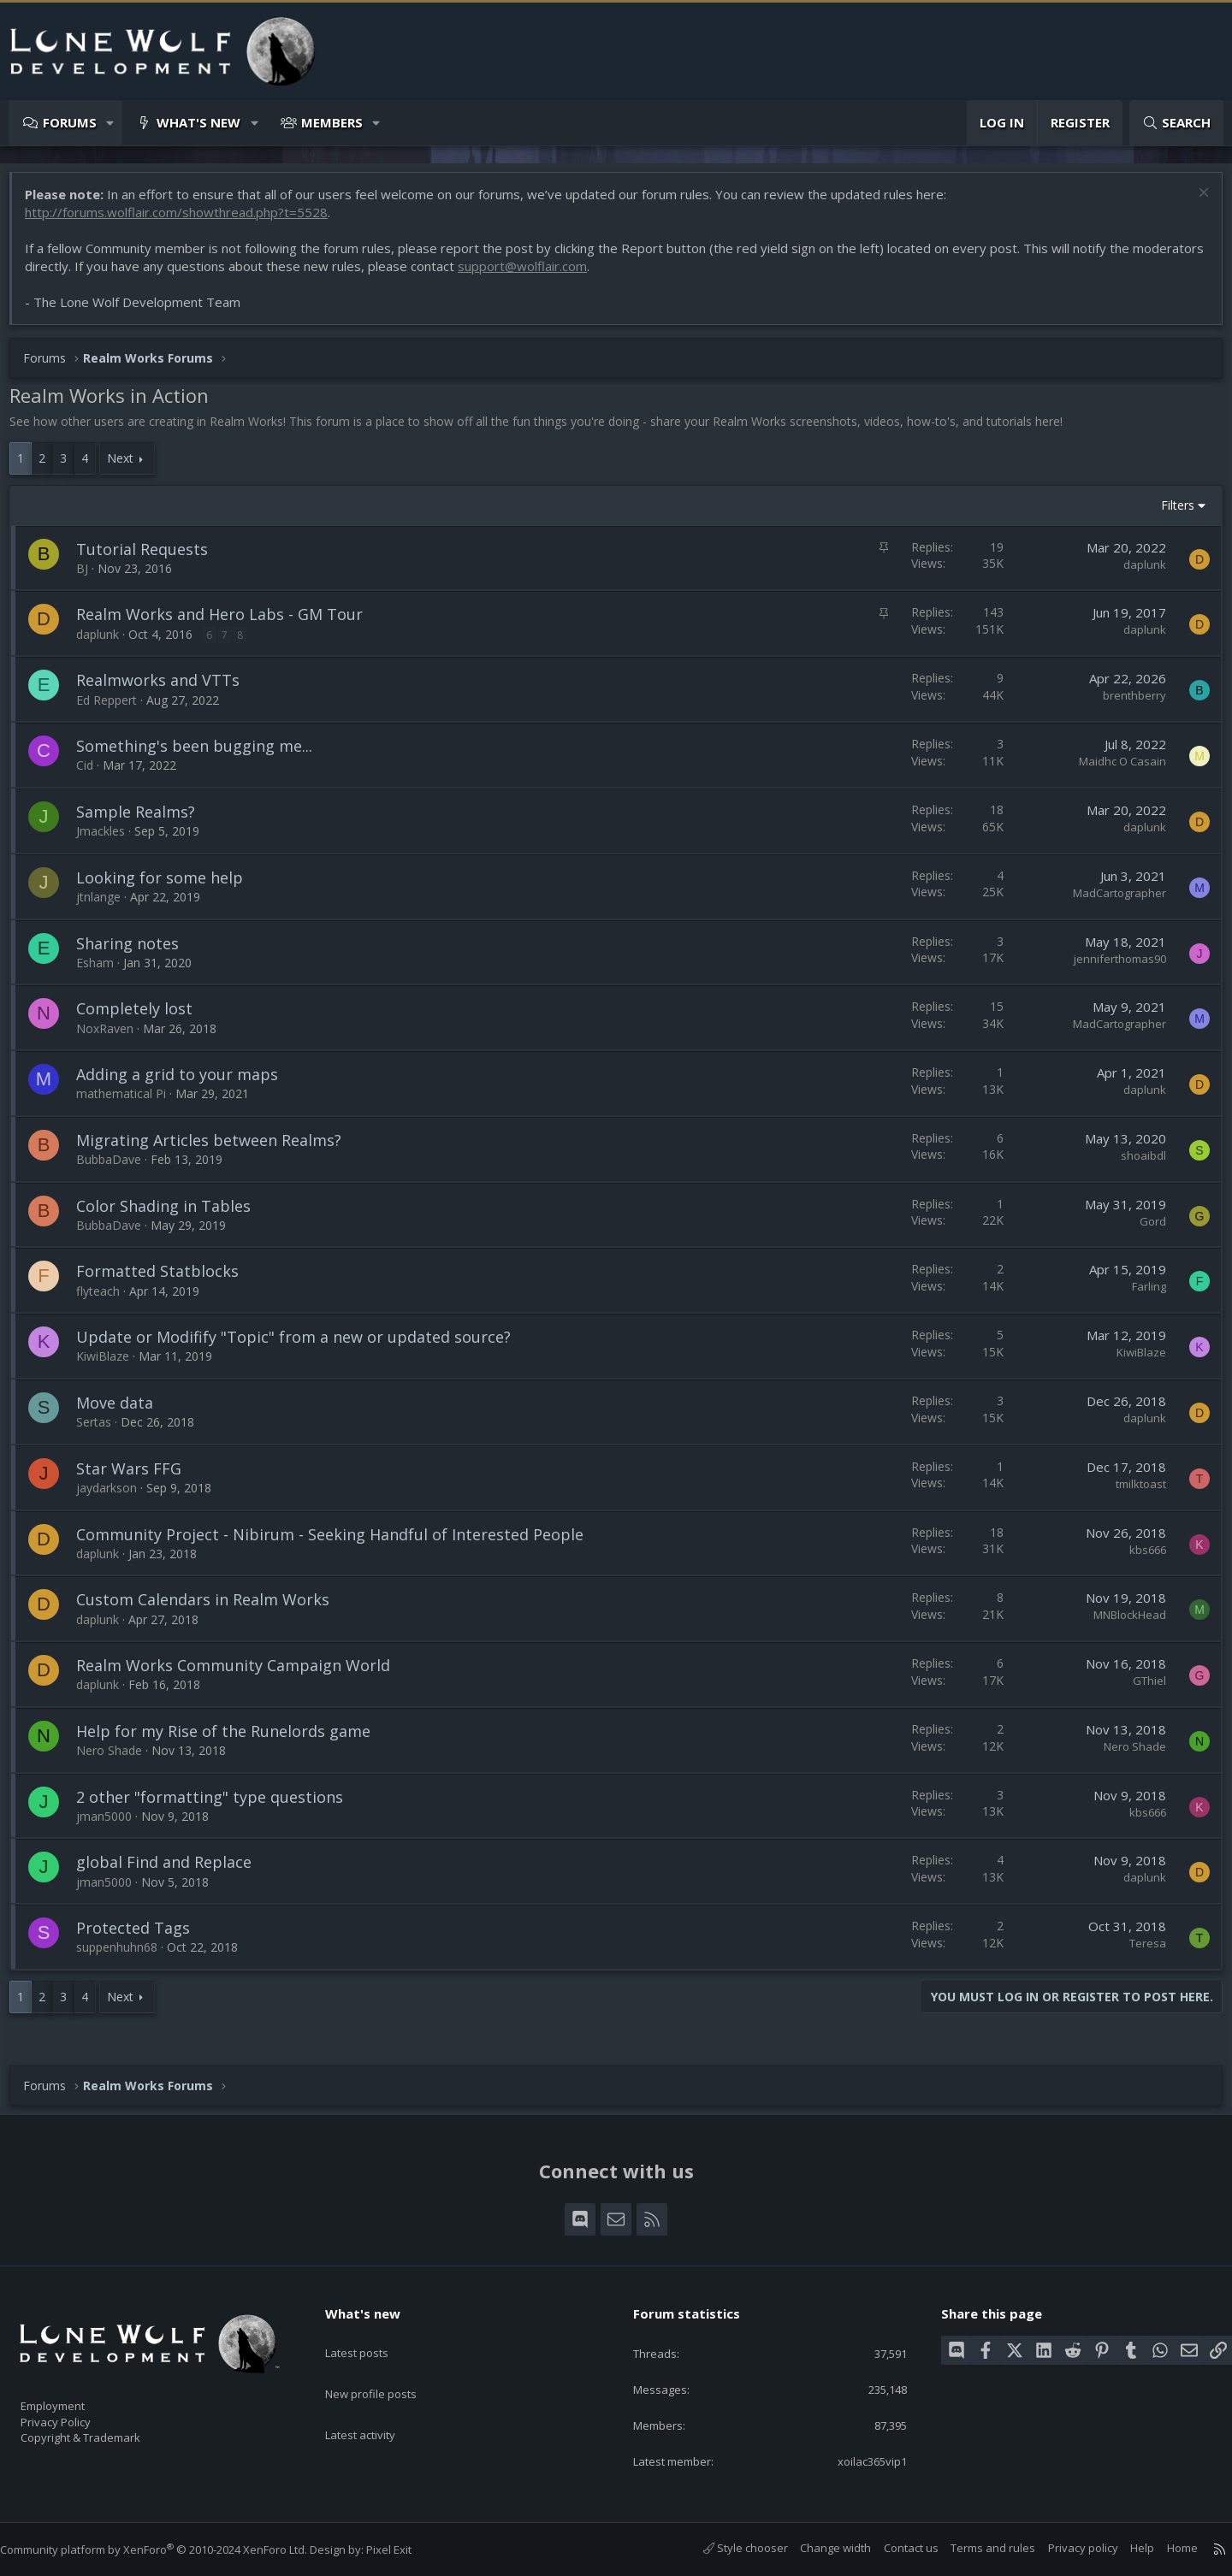 This screenshot has height=2576, width=1232. What do you see at coordinates (1193, 203) in the screenshot?
I see `[Dismiss notice]` at bounding box center [1193, 203].